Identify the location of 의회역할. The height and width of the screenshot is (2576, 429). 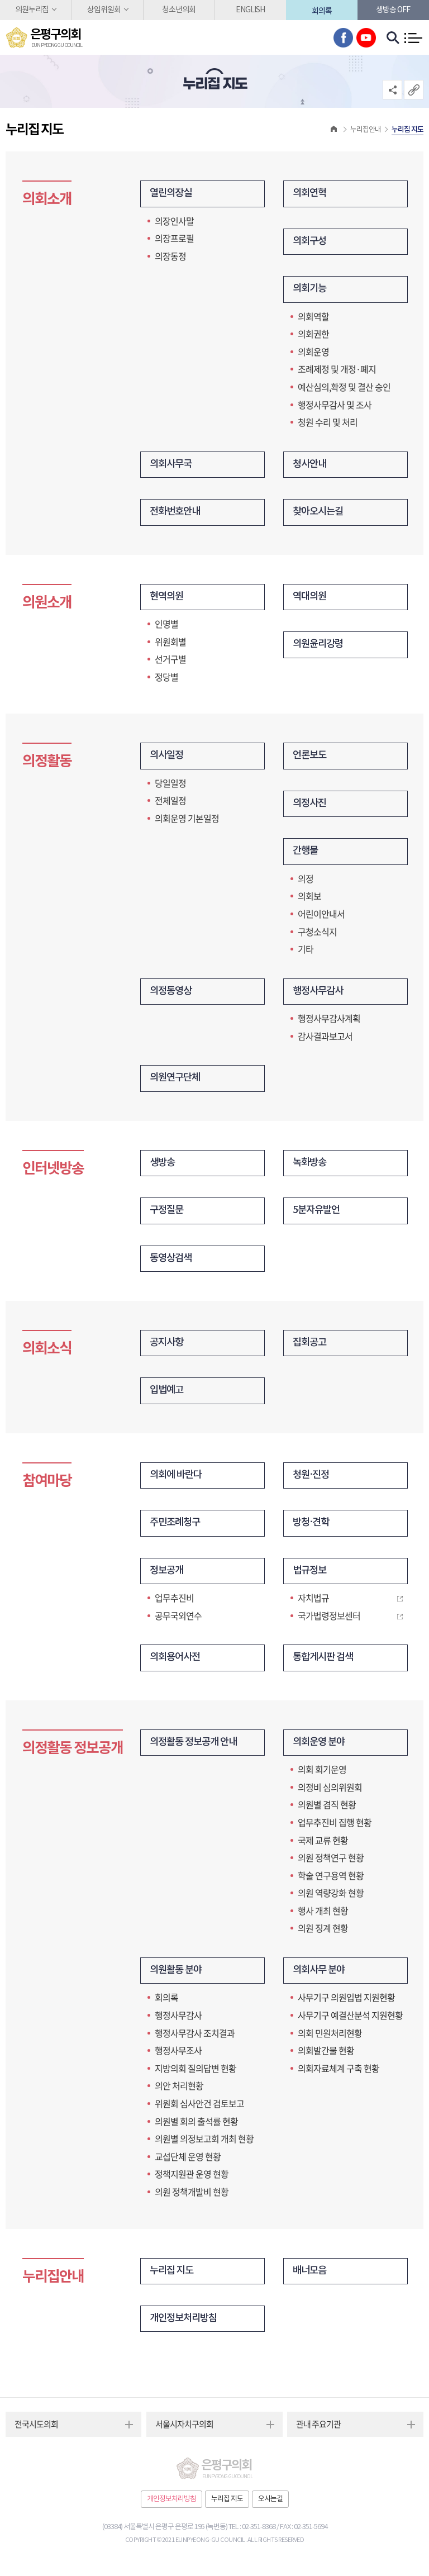
(313, 317).